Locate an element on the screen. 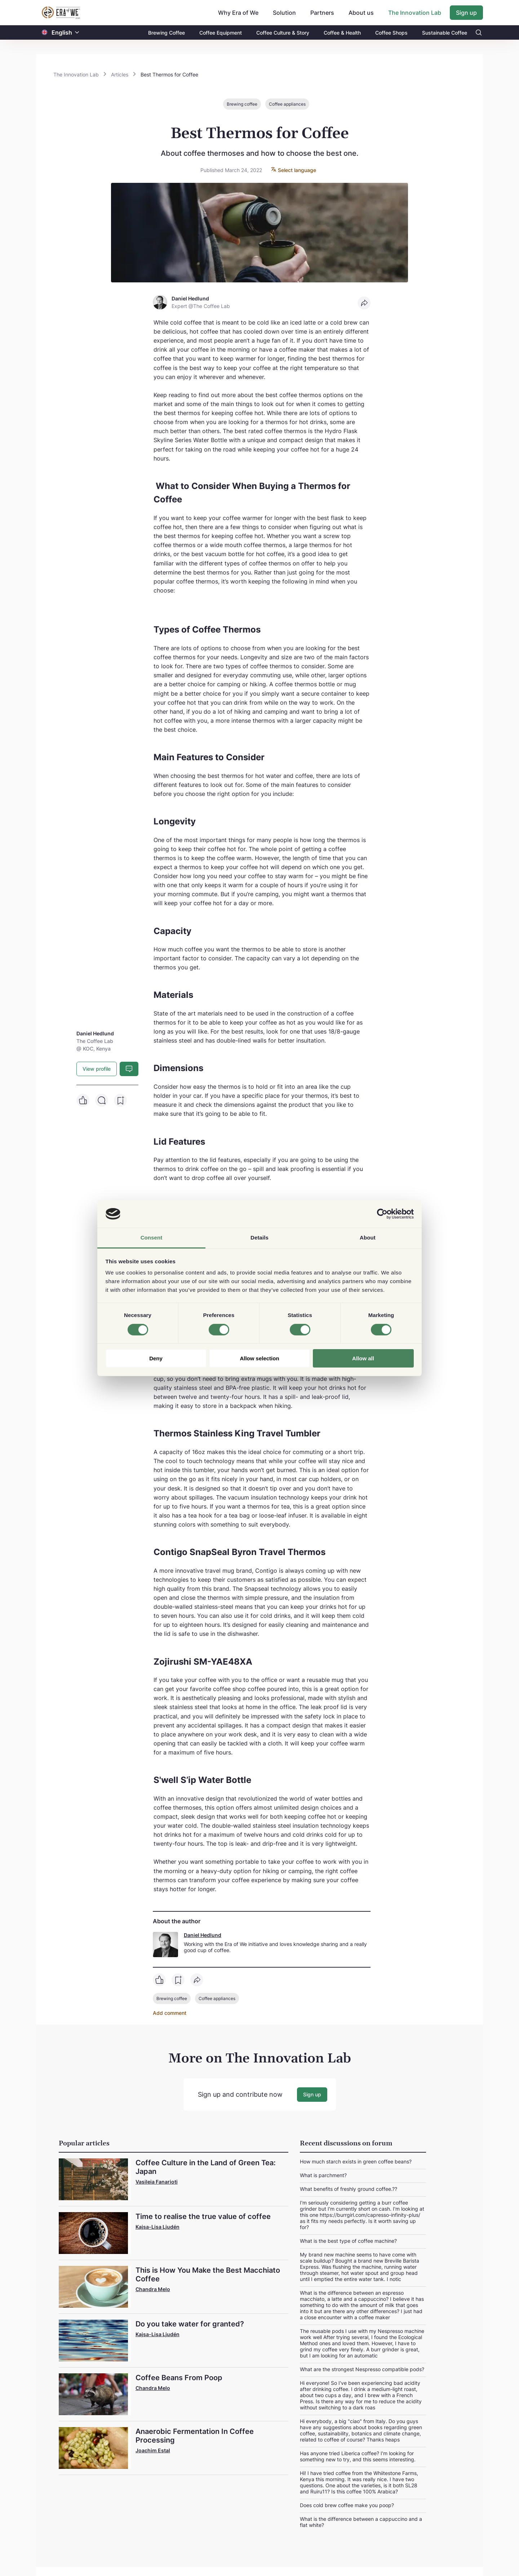 This screenshot has width=519, height=2576. Allow selection is located at coordinates (259, 1358).